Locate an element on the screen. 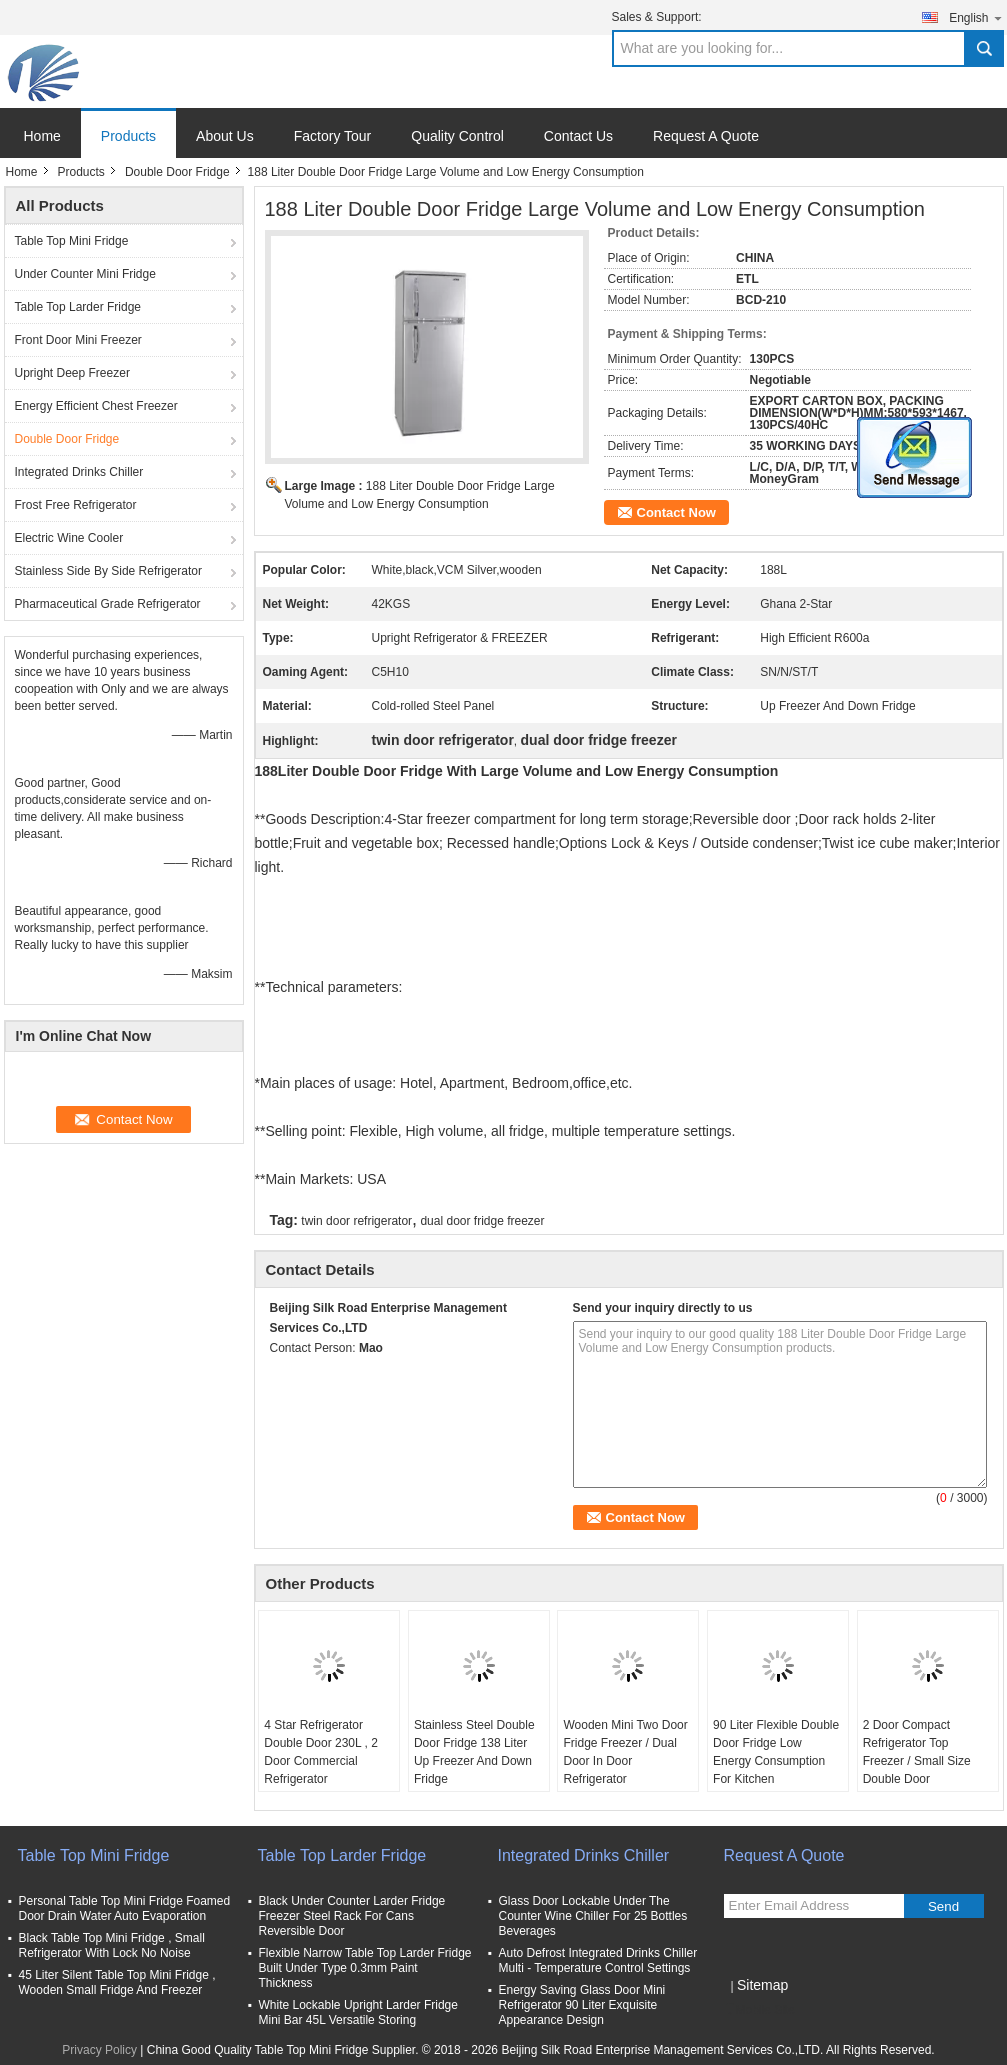 The image size is (1007, 2065). Personal Table Top Mini Fridge Foamed Door Drain Water Auto Evaporation is located at coordinates (125, 1908).